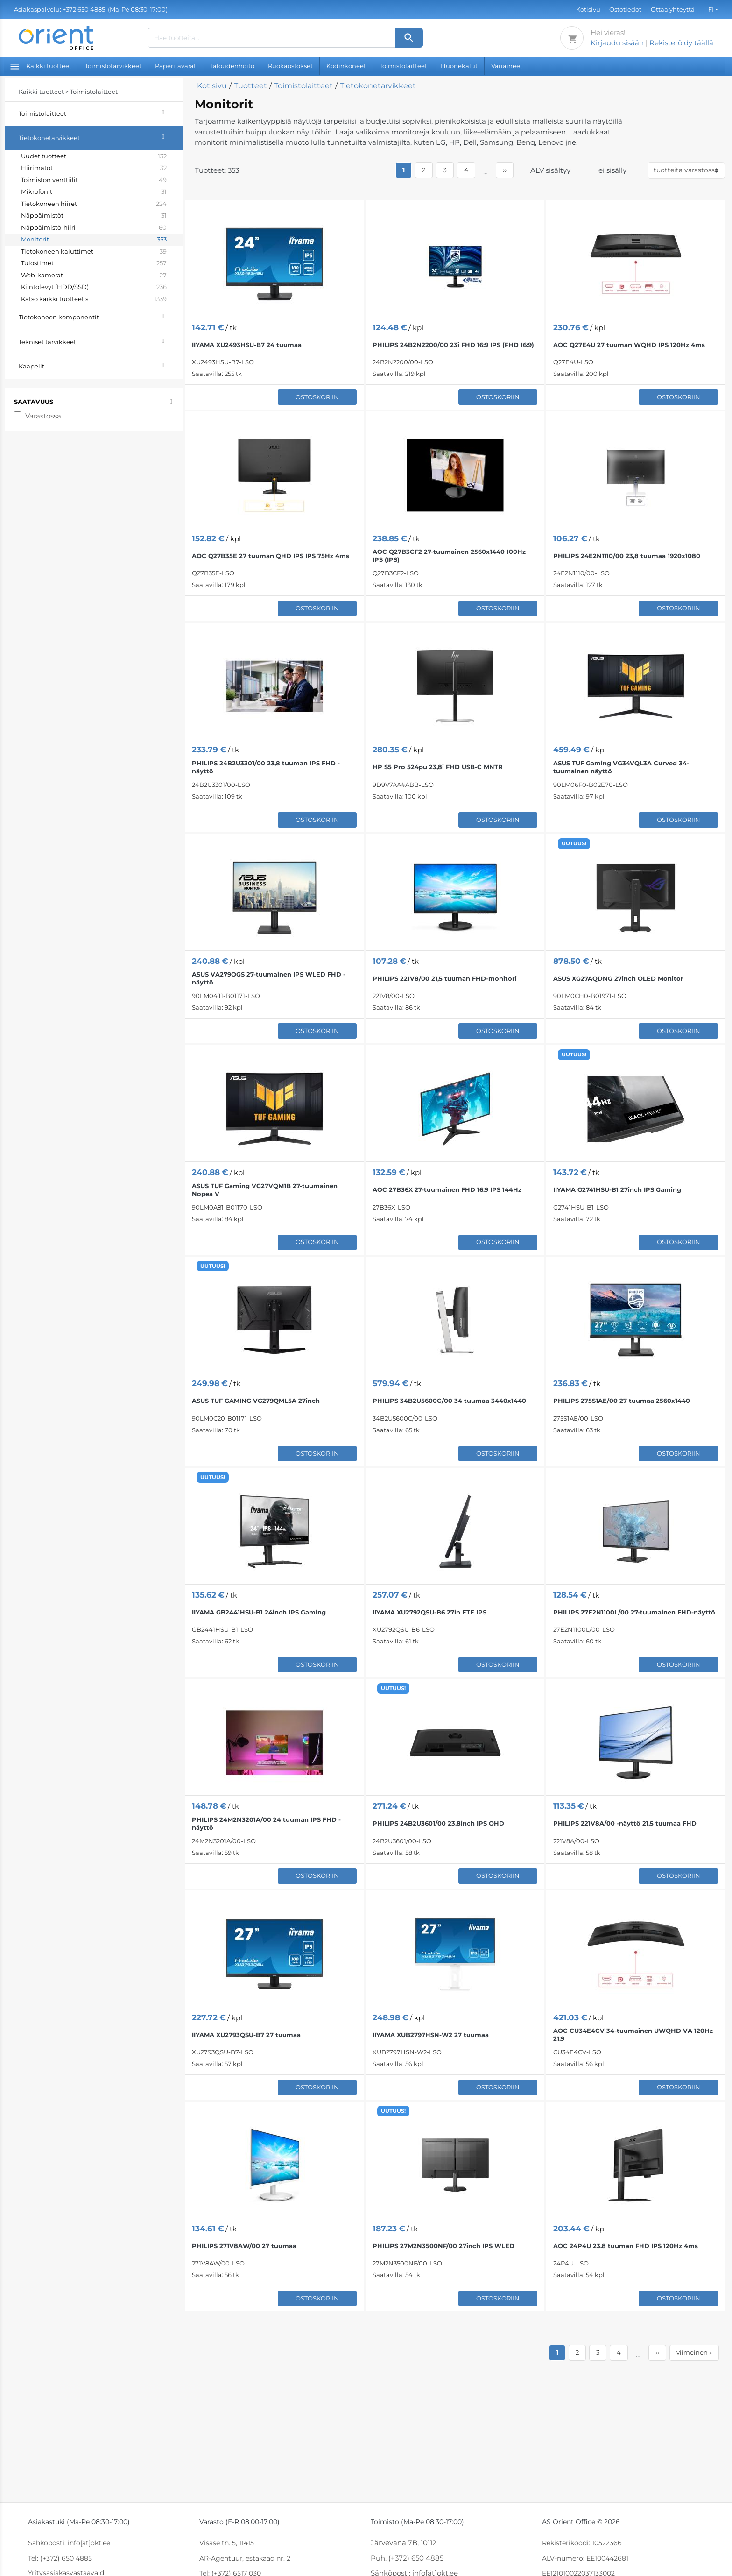  Describe the element at coordinates (94, 287) in the screenshot. I see `Kiintolevyt (HDD/SSD)` at that location.